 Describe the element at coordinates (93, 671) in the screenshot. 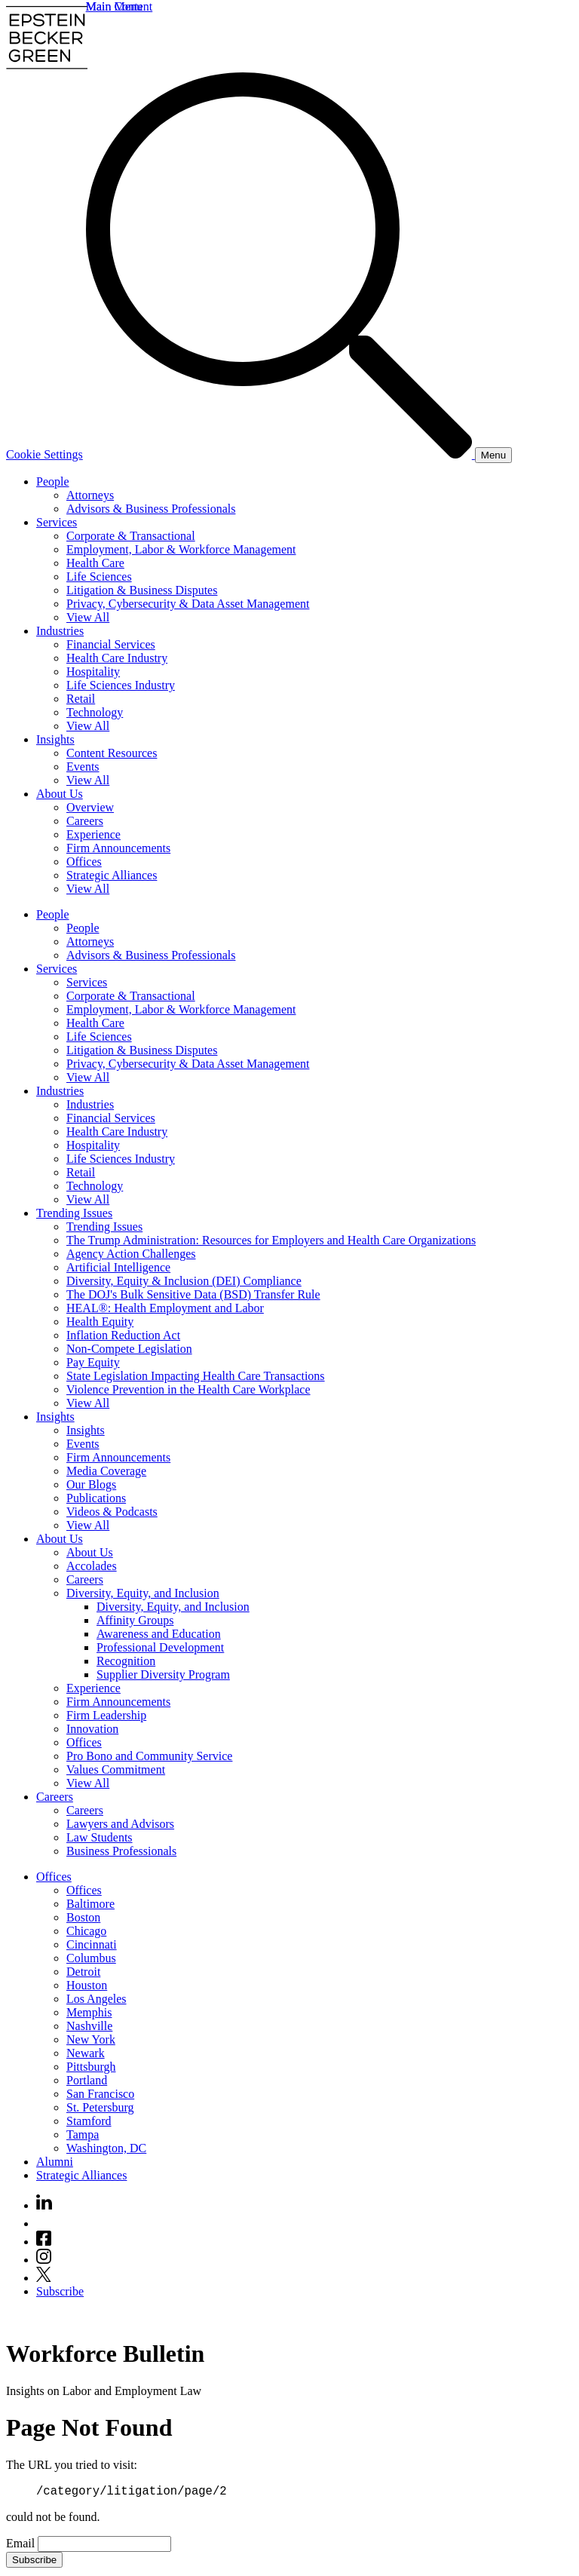

I see `Hospitality` at that location.